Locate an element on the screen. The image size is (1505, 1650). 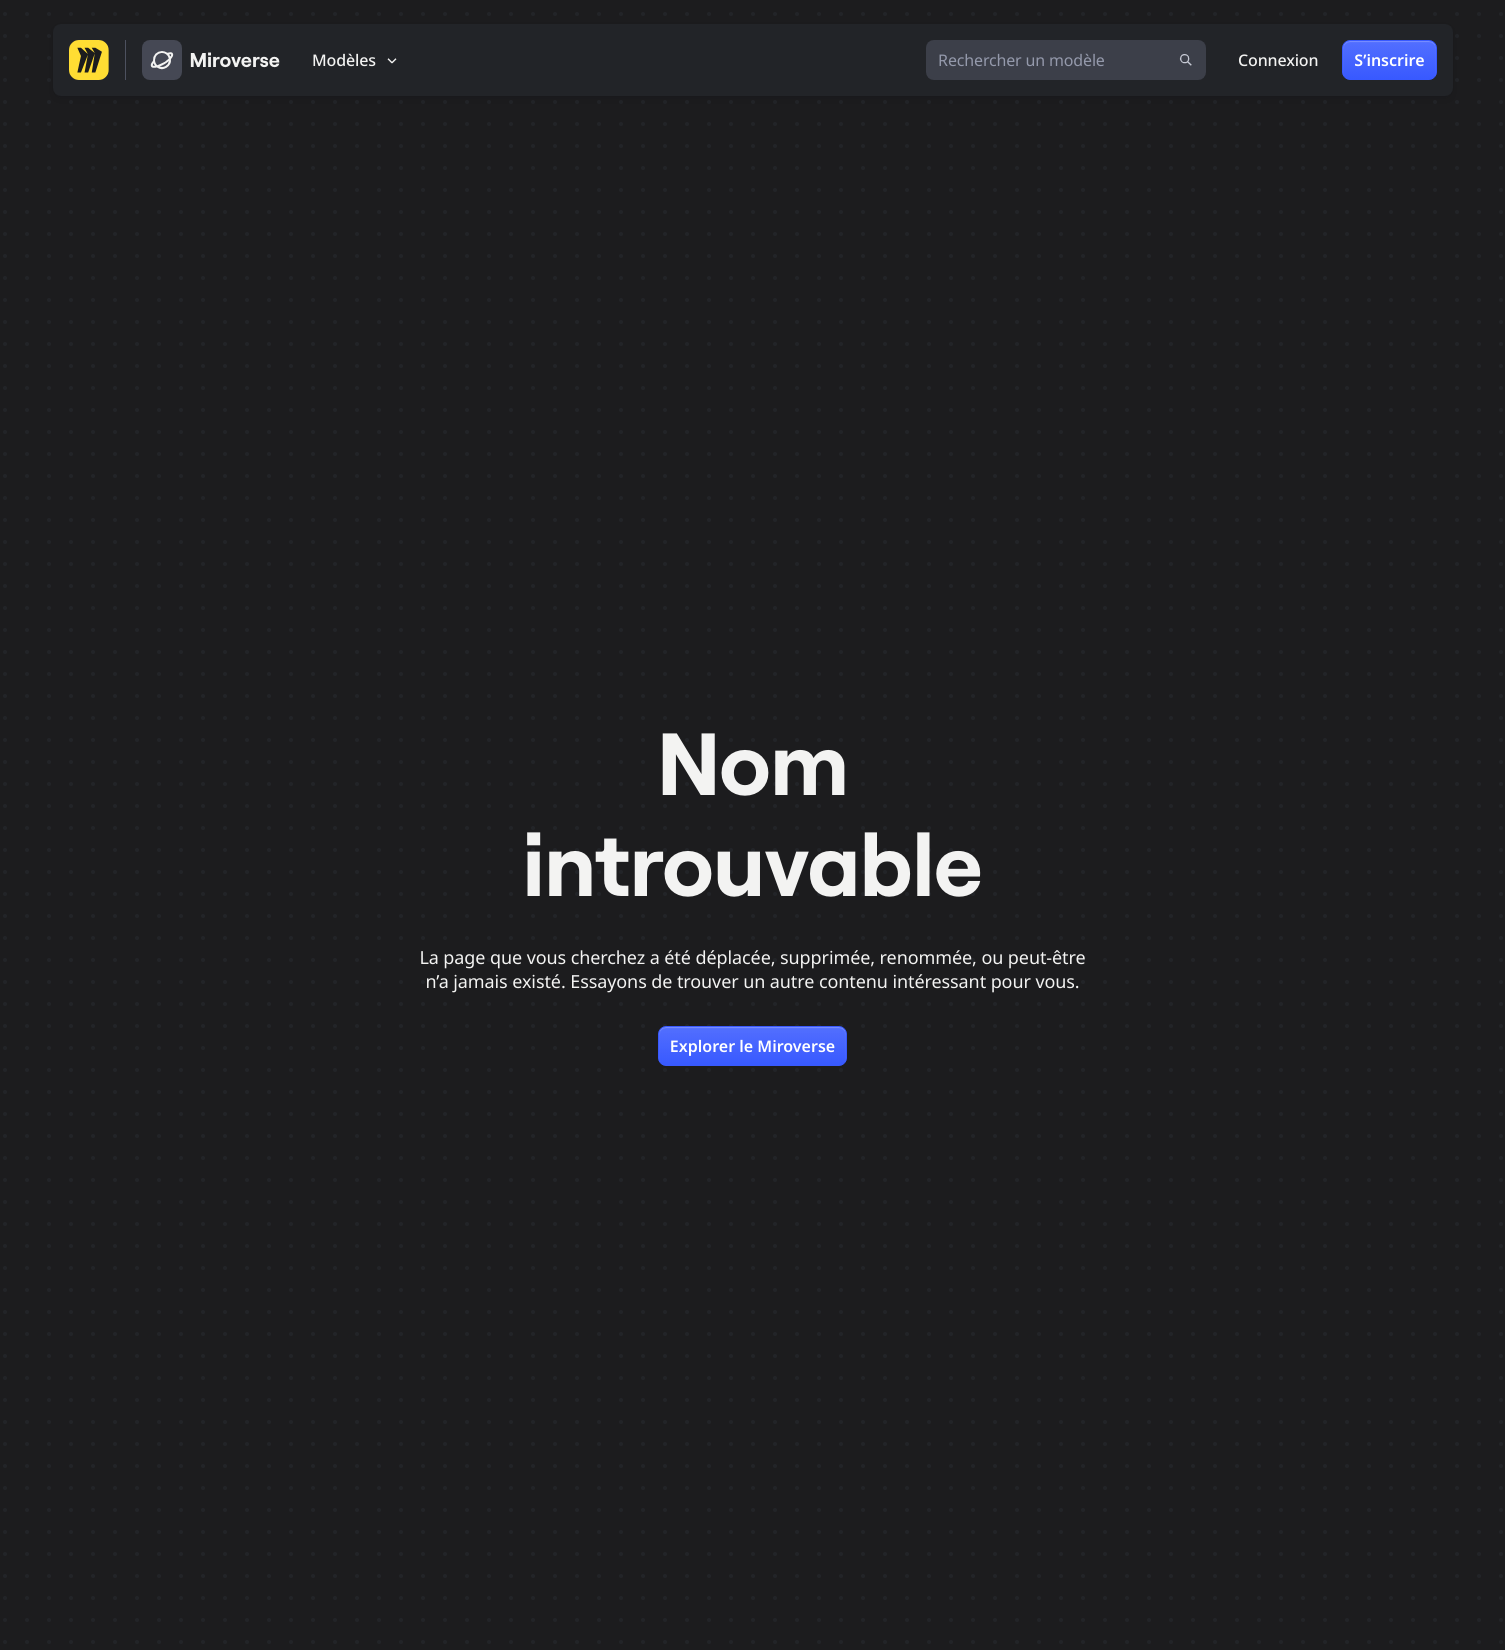
S’inscrire is located at coordinates (1389, 60).